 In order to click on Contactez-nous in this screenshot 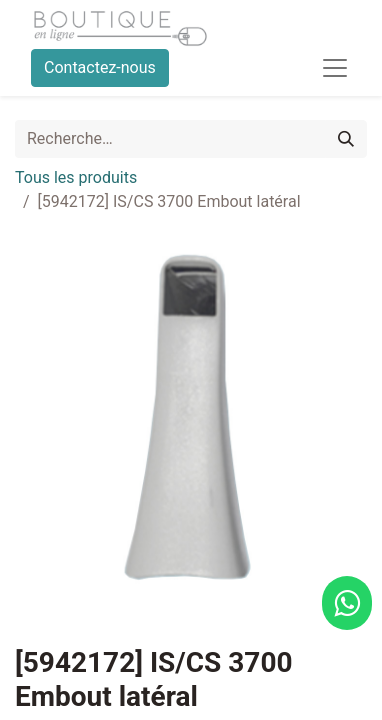, I will do `click(100, 67)`.